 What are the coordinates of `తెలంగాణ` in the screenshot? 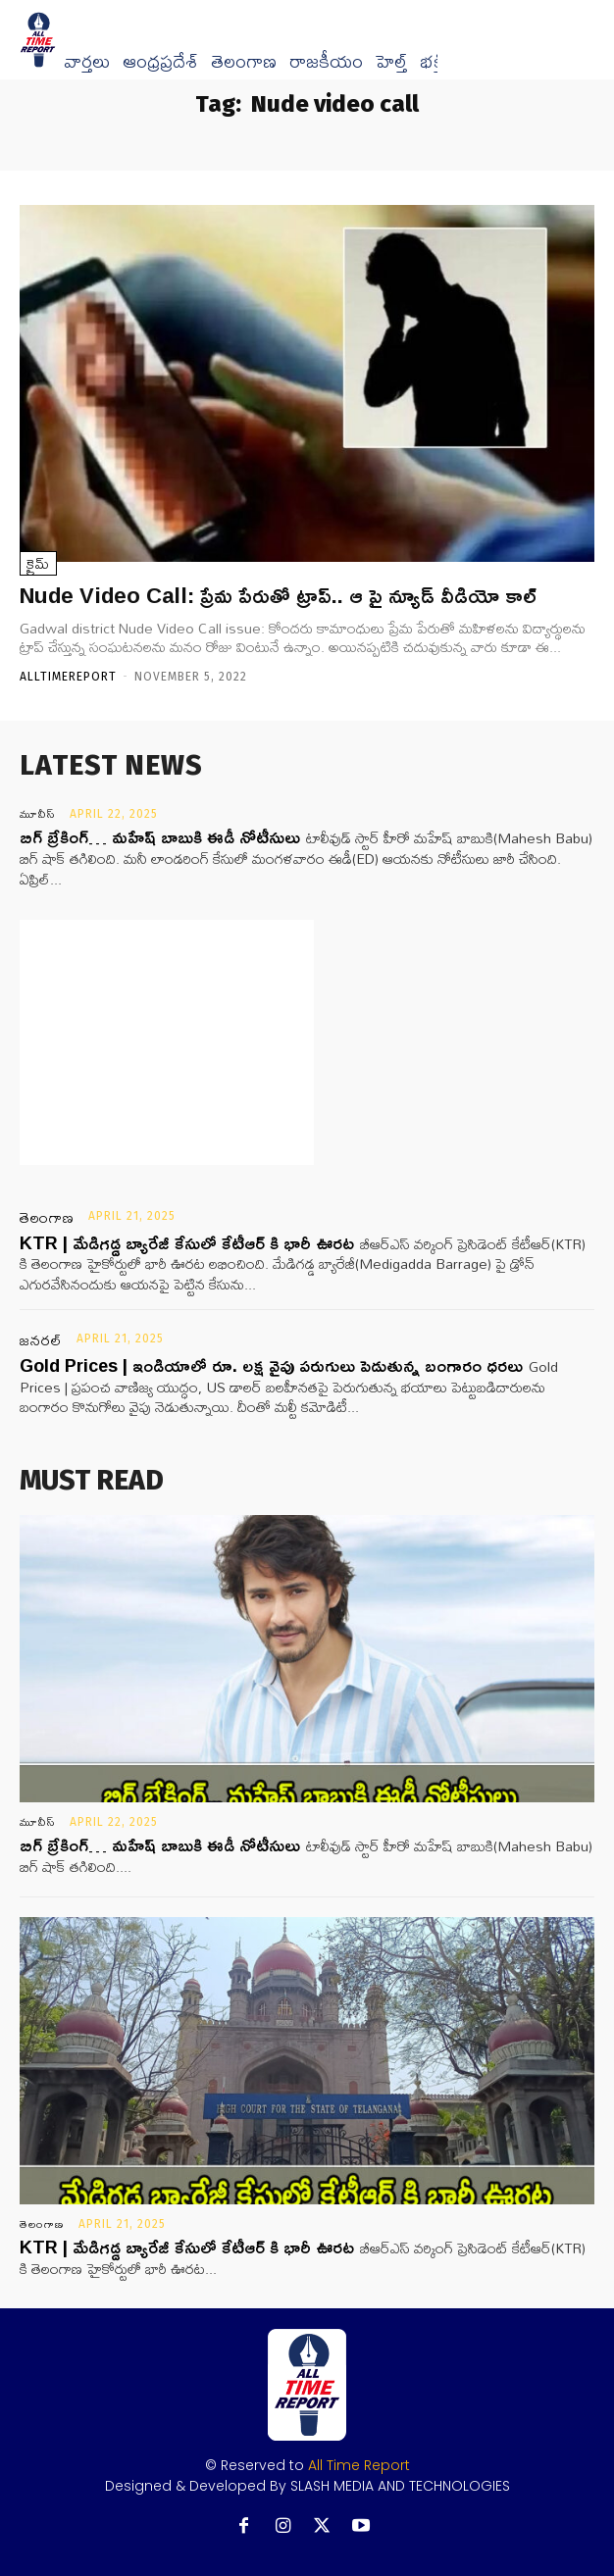 It's located at (244, 61).